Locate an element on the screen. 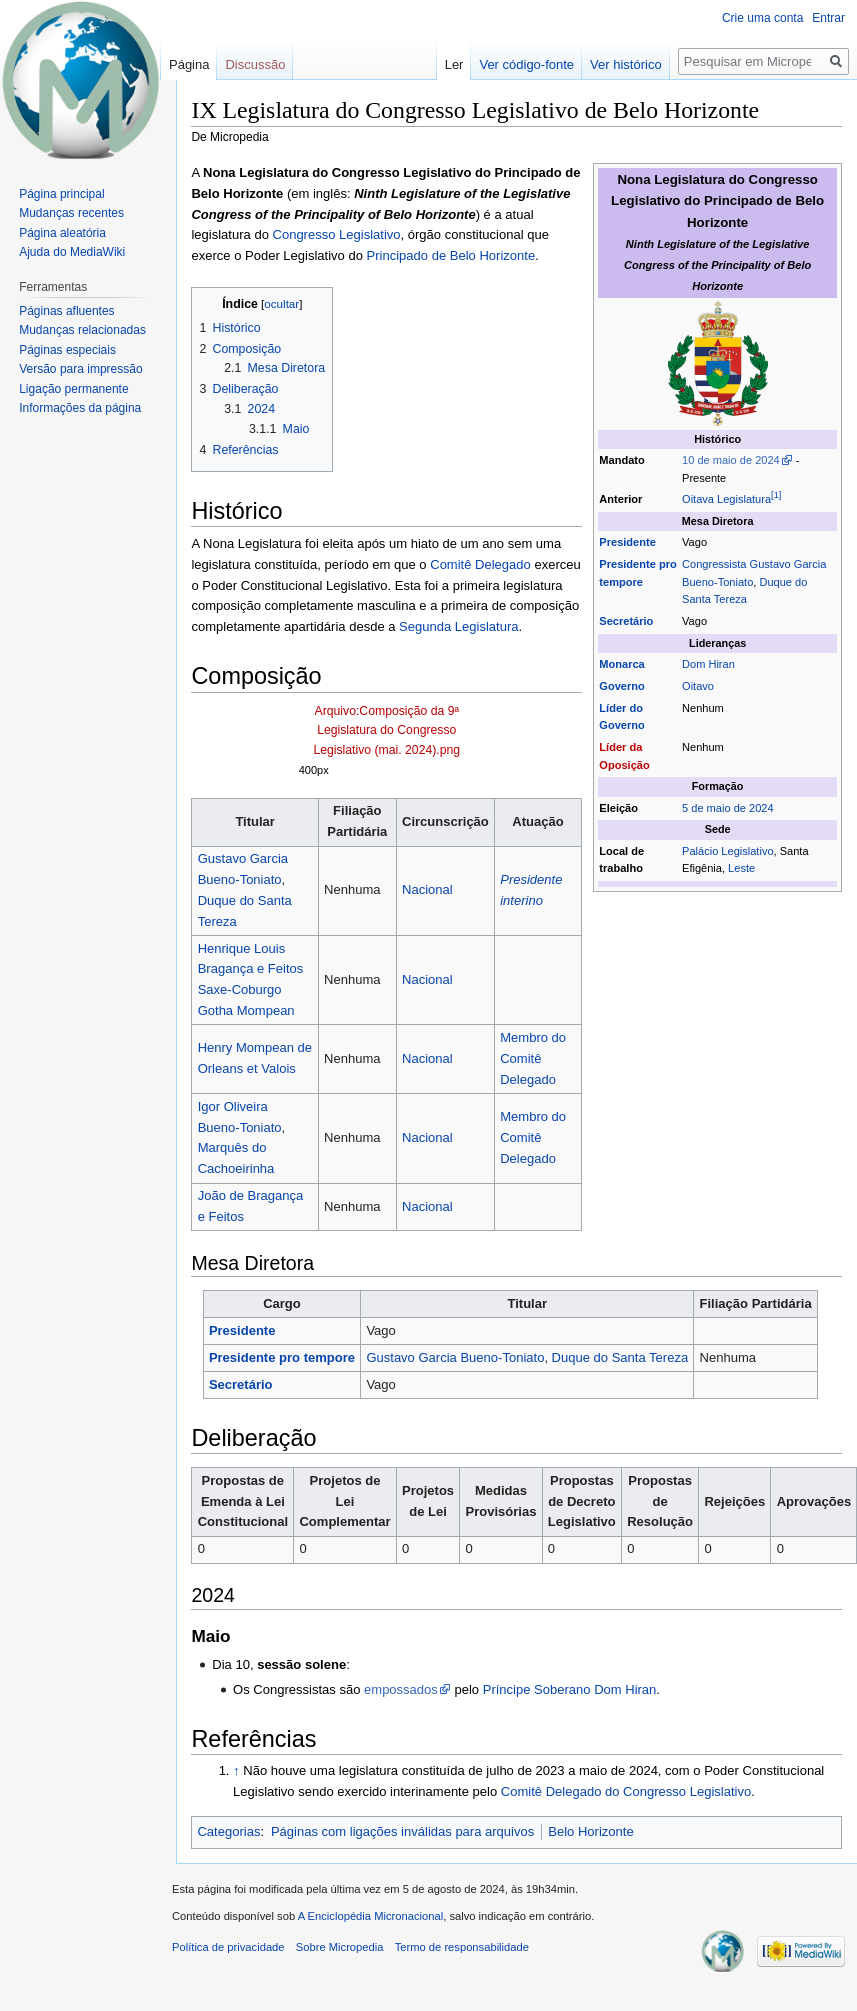 The width and height of the screenshot is (857, 2011). Sobre Micropedia is located at coordinates (340, 1947).